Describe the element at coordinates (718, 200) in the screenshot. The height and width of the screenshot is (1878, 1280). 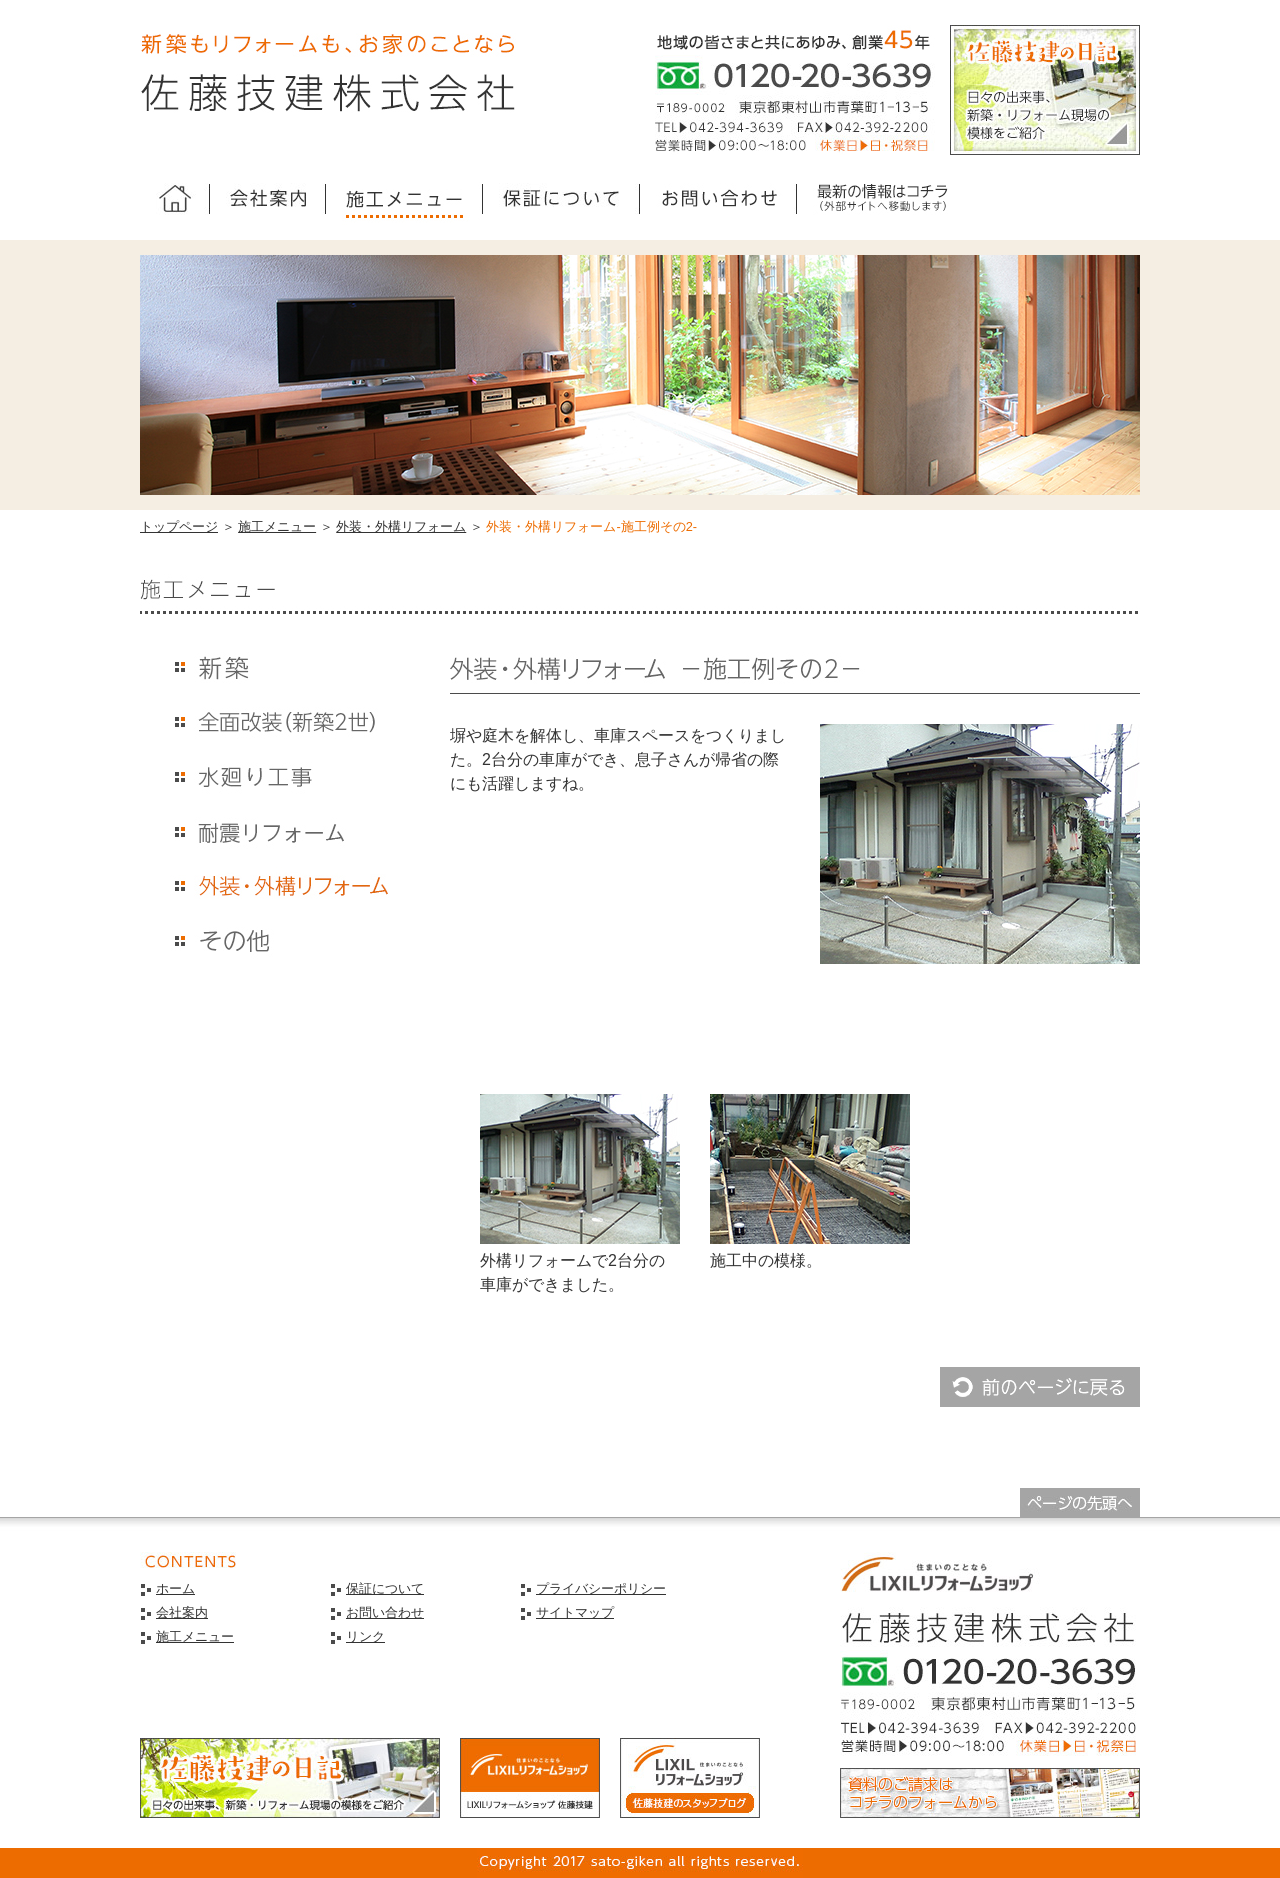
I see `contact` at that location.